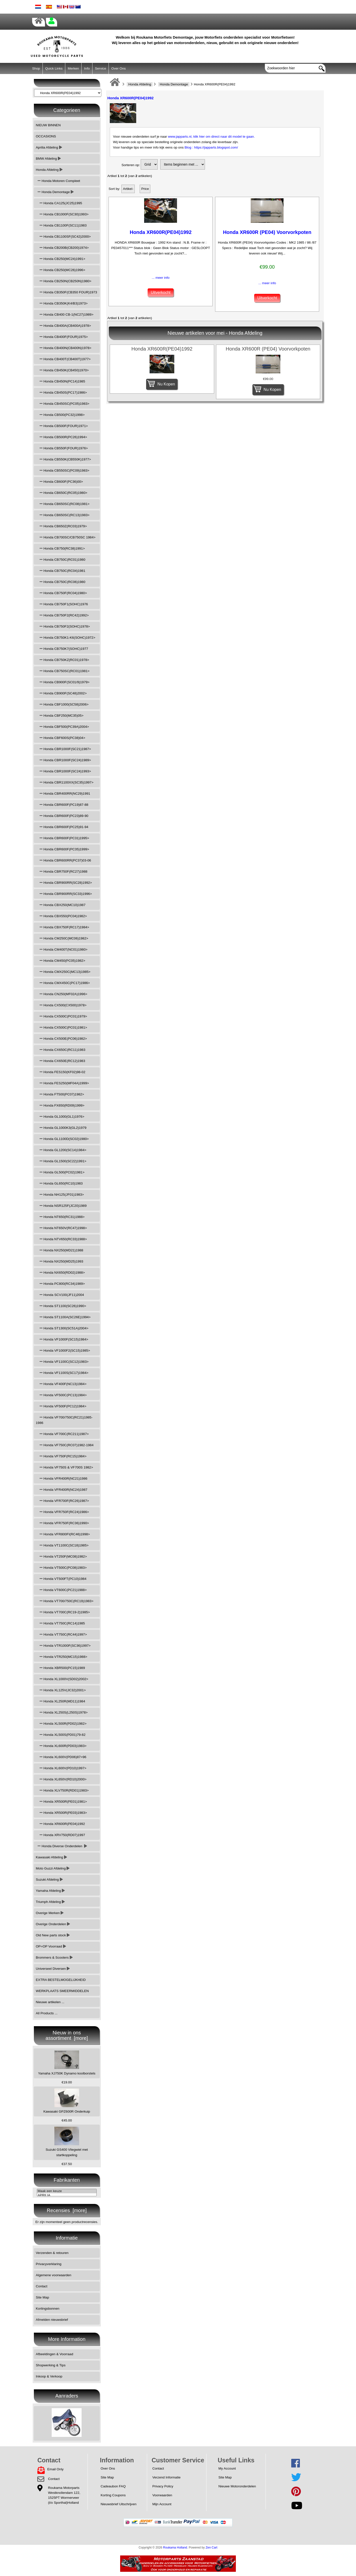  Describe the element at coordinates (64, 894) in the screenshot. I see `Honda CBR900RR(SC33)1996>` at that location.